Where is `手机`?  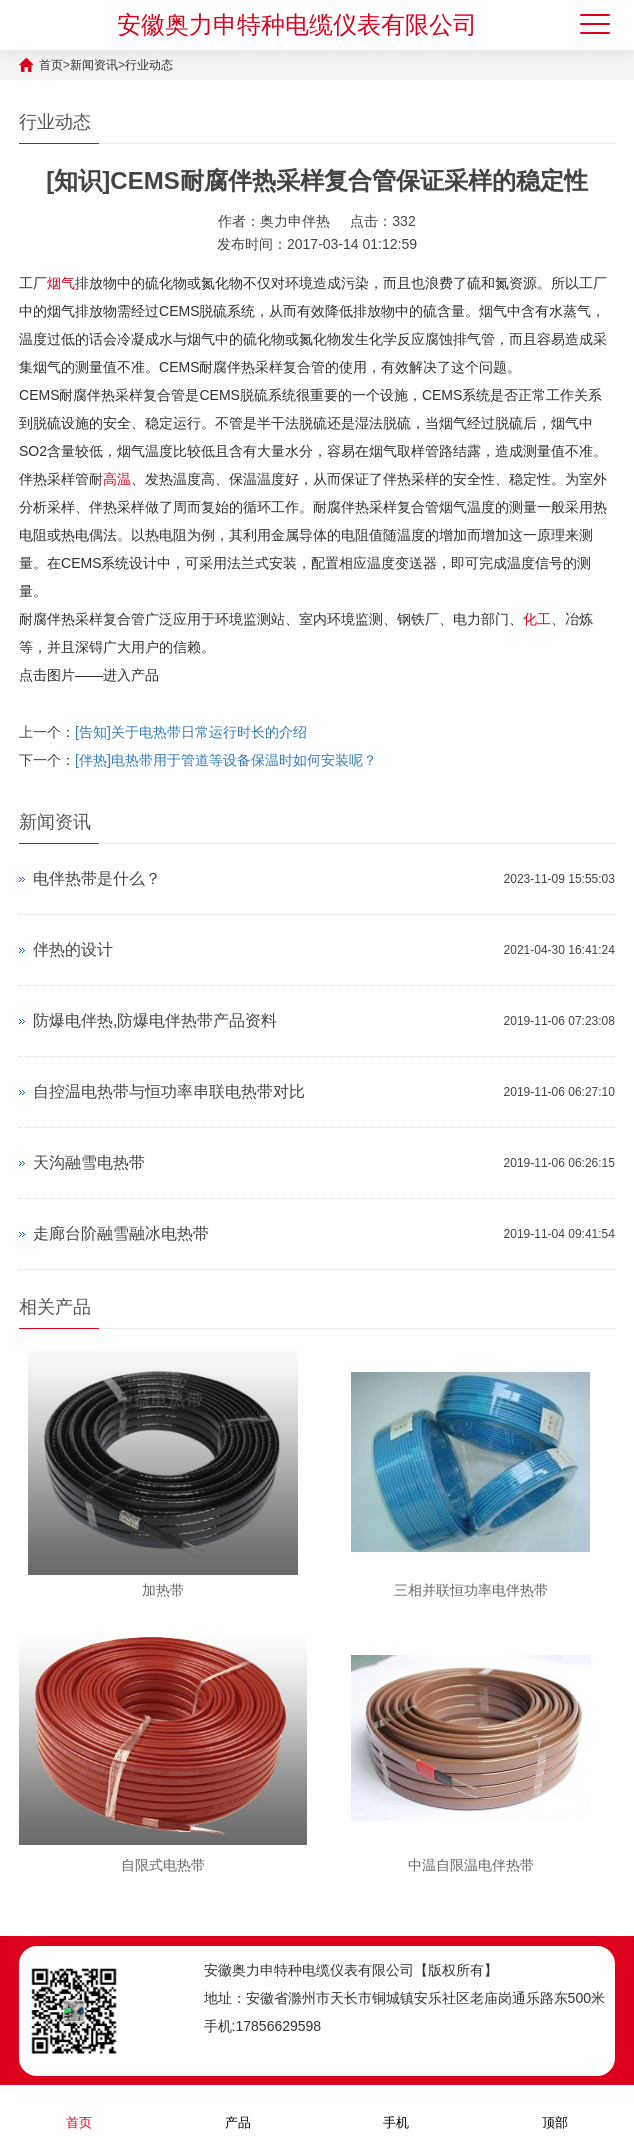 手机 is located at coordinates (396, 2109).